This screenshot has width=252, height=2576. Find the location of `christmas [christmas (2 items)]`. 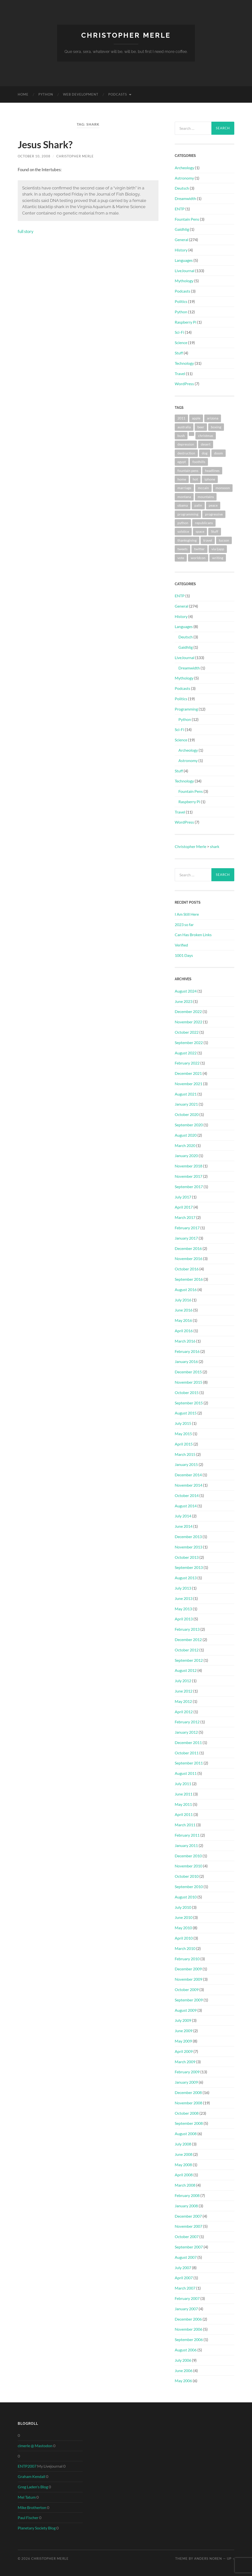

christmas [christmas (2 items)] is located at coordinates (205, 435).